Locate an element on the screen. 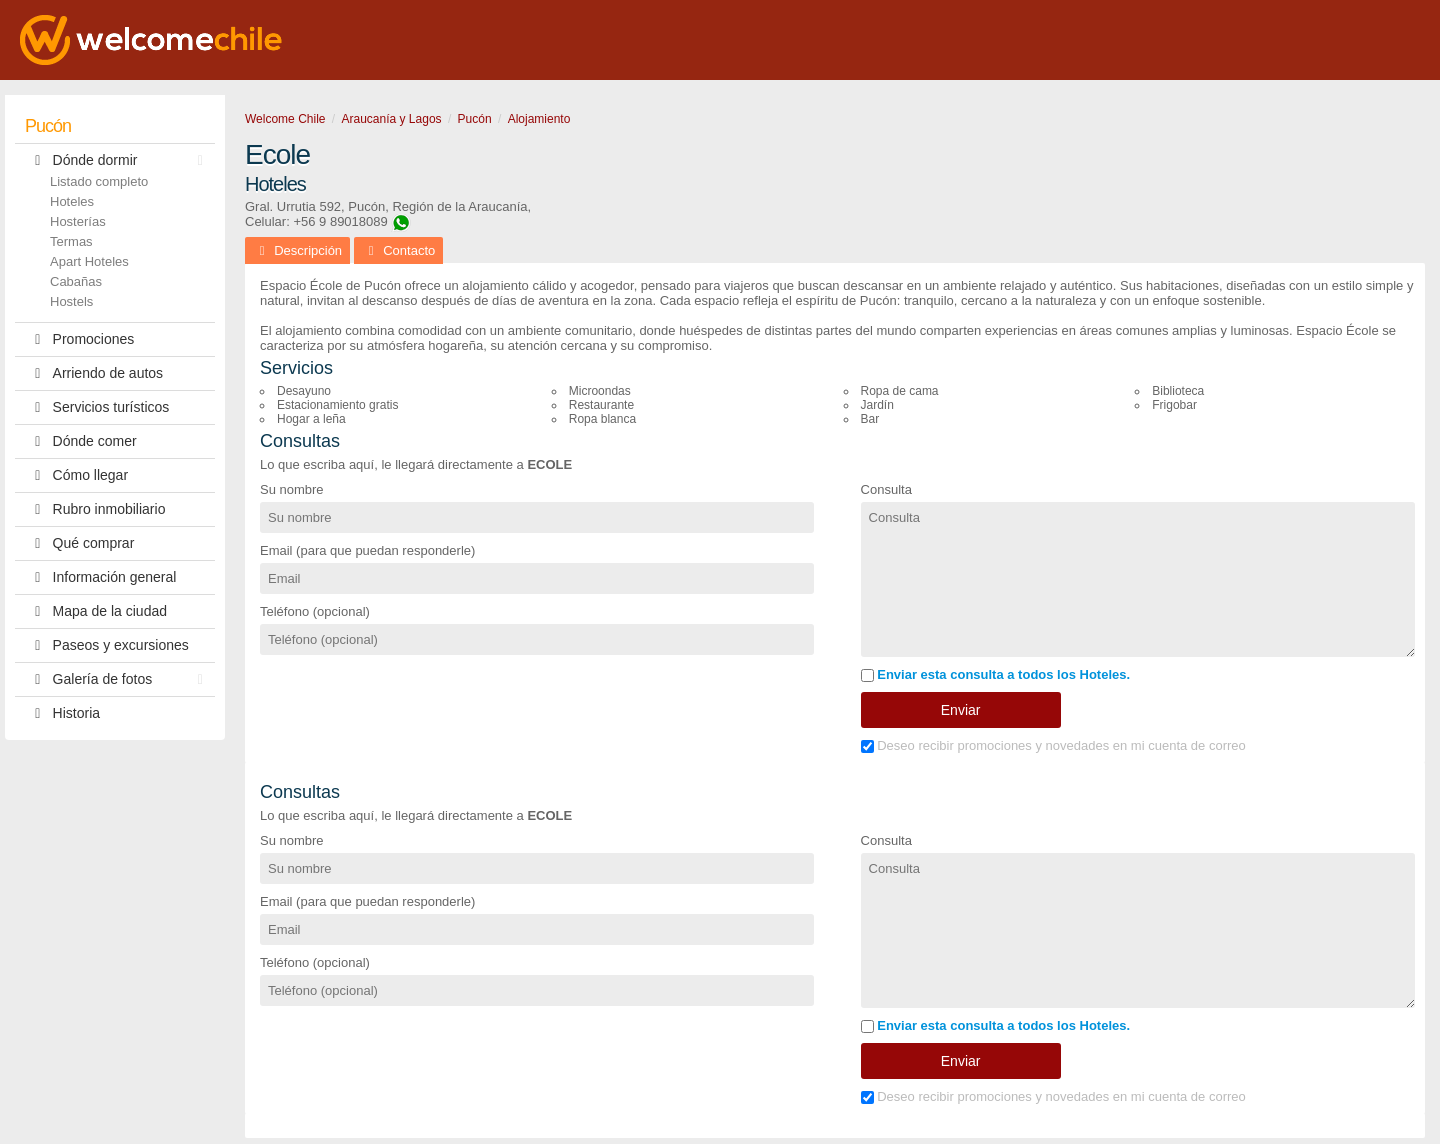 The image size is (1440, 1144). Cómo llegar is located at coordinates (76, 475).